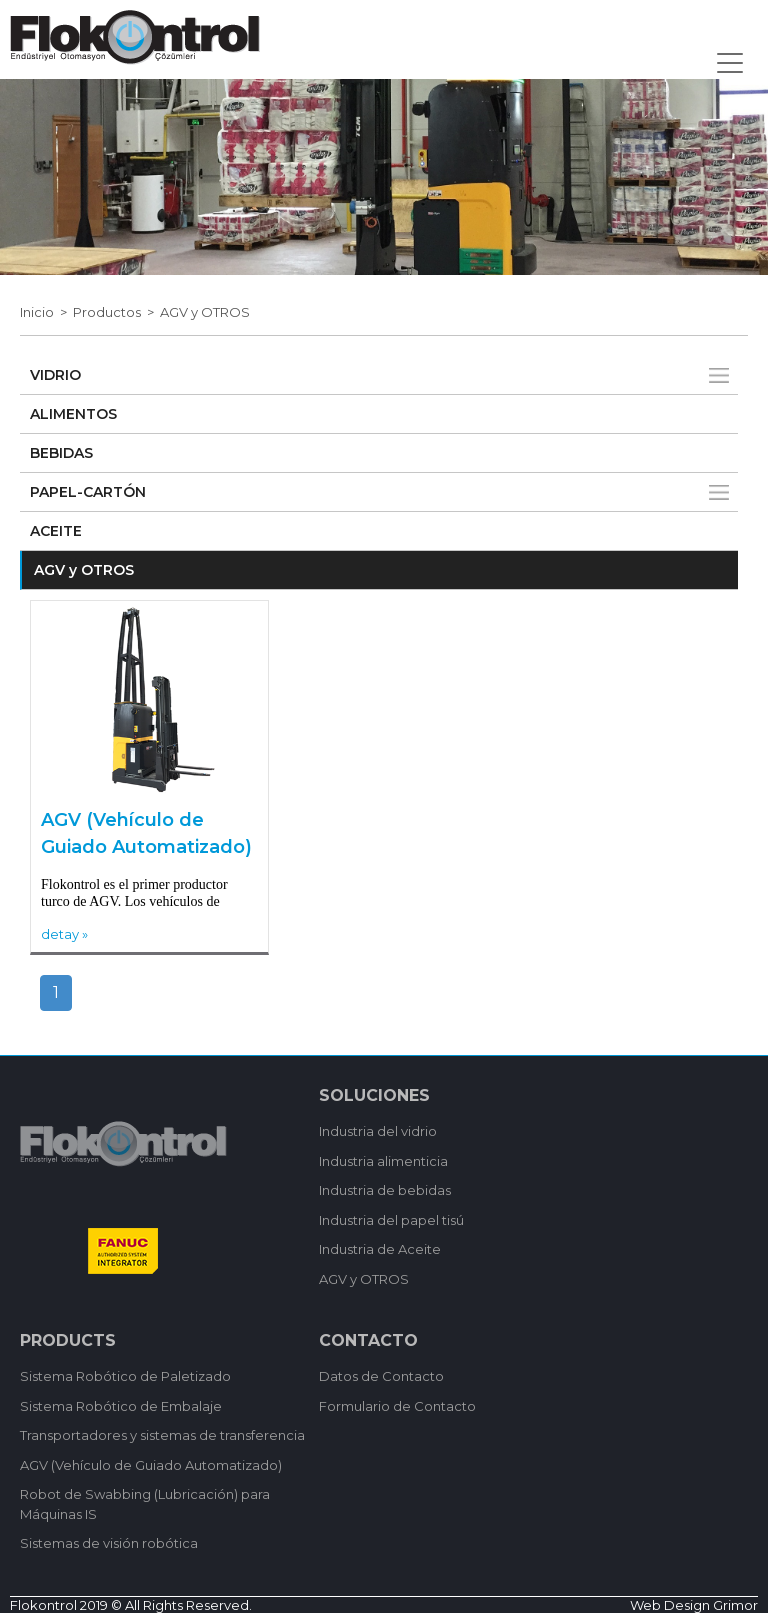 The height and width of the screenshot is (1613, 768). I want to click on PRODUCTS, so click(68, 1340).